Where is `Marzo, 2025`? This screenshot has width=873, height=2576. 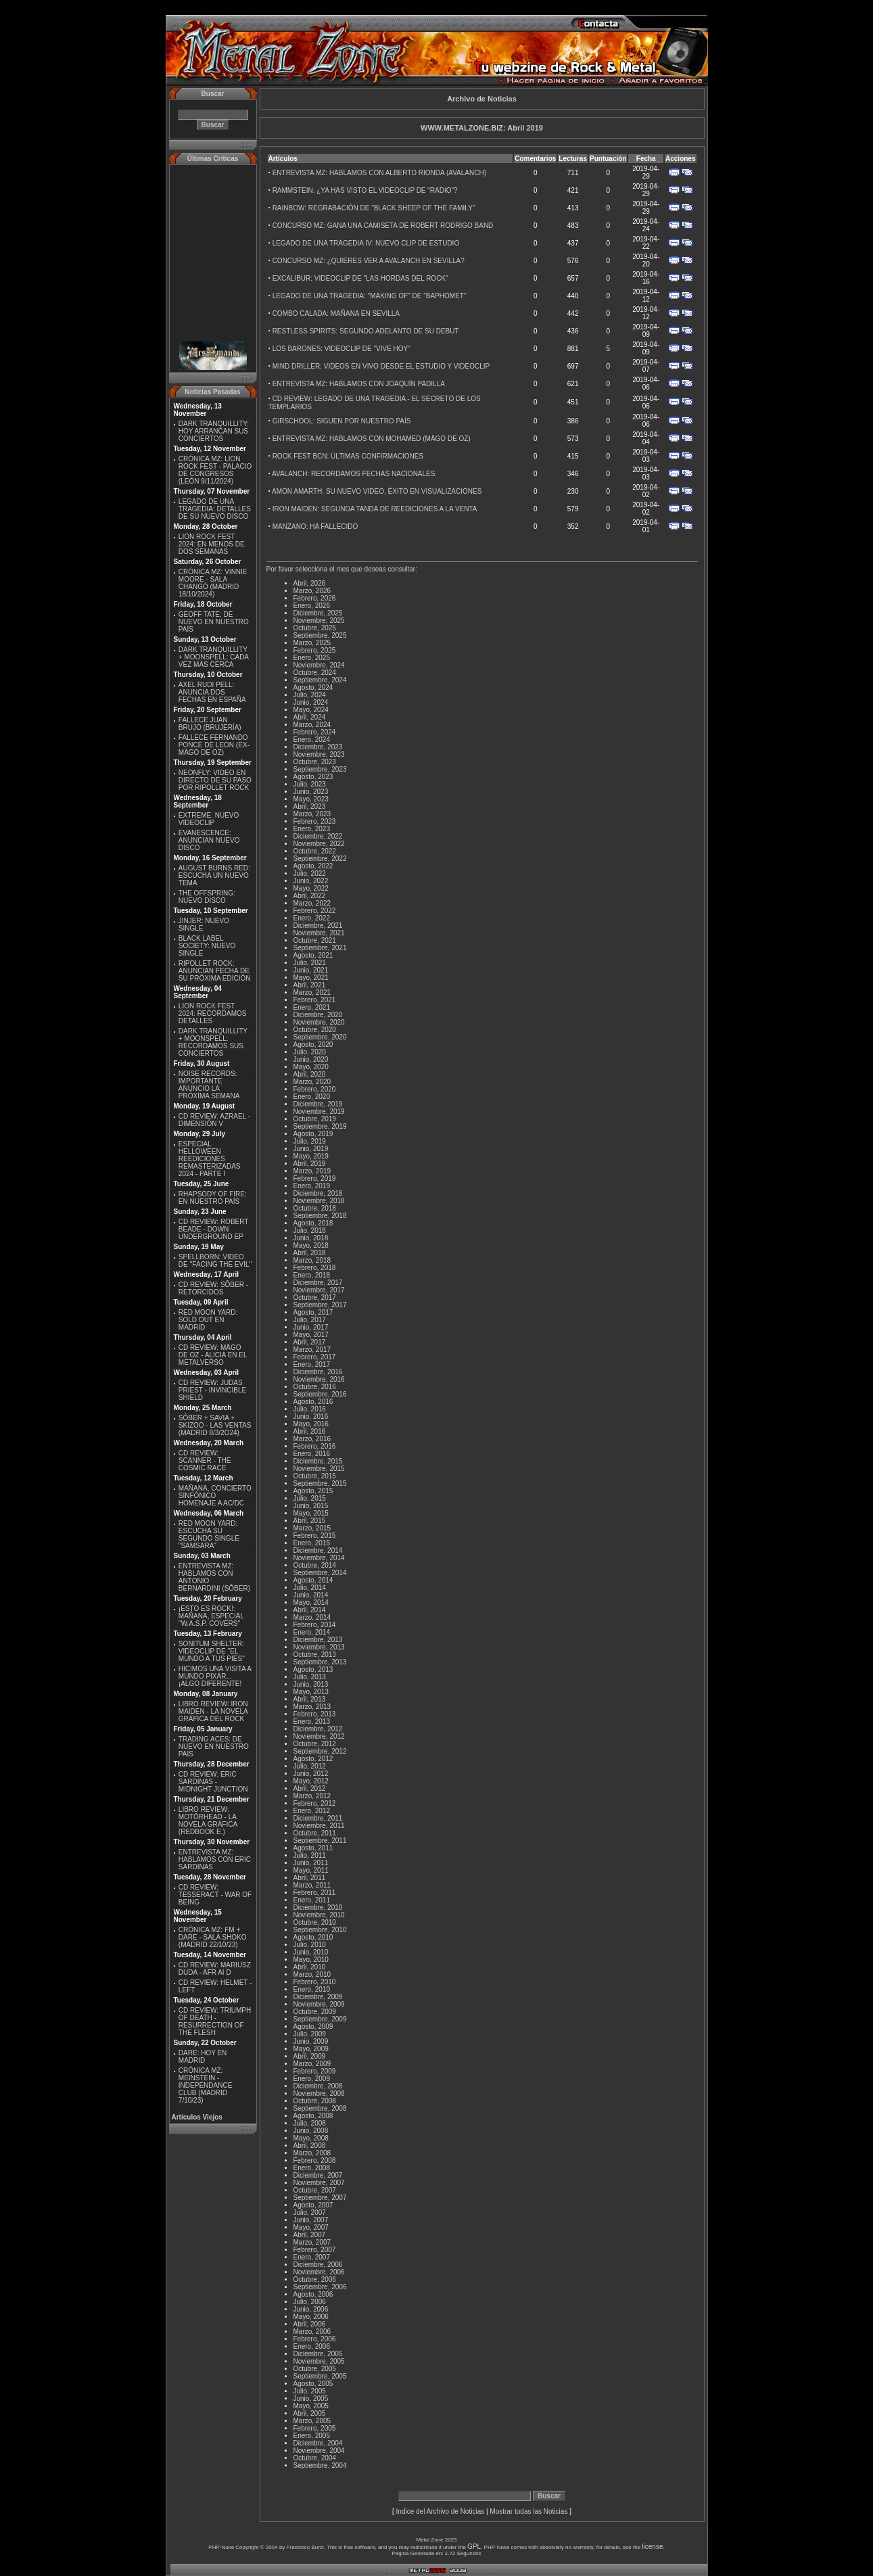 Marzo, 2025 is located at coordinates (312, 643).